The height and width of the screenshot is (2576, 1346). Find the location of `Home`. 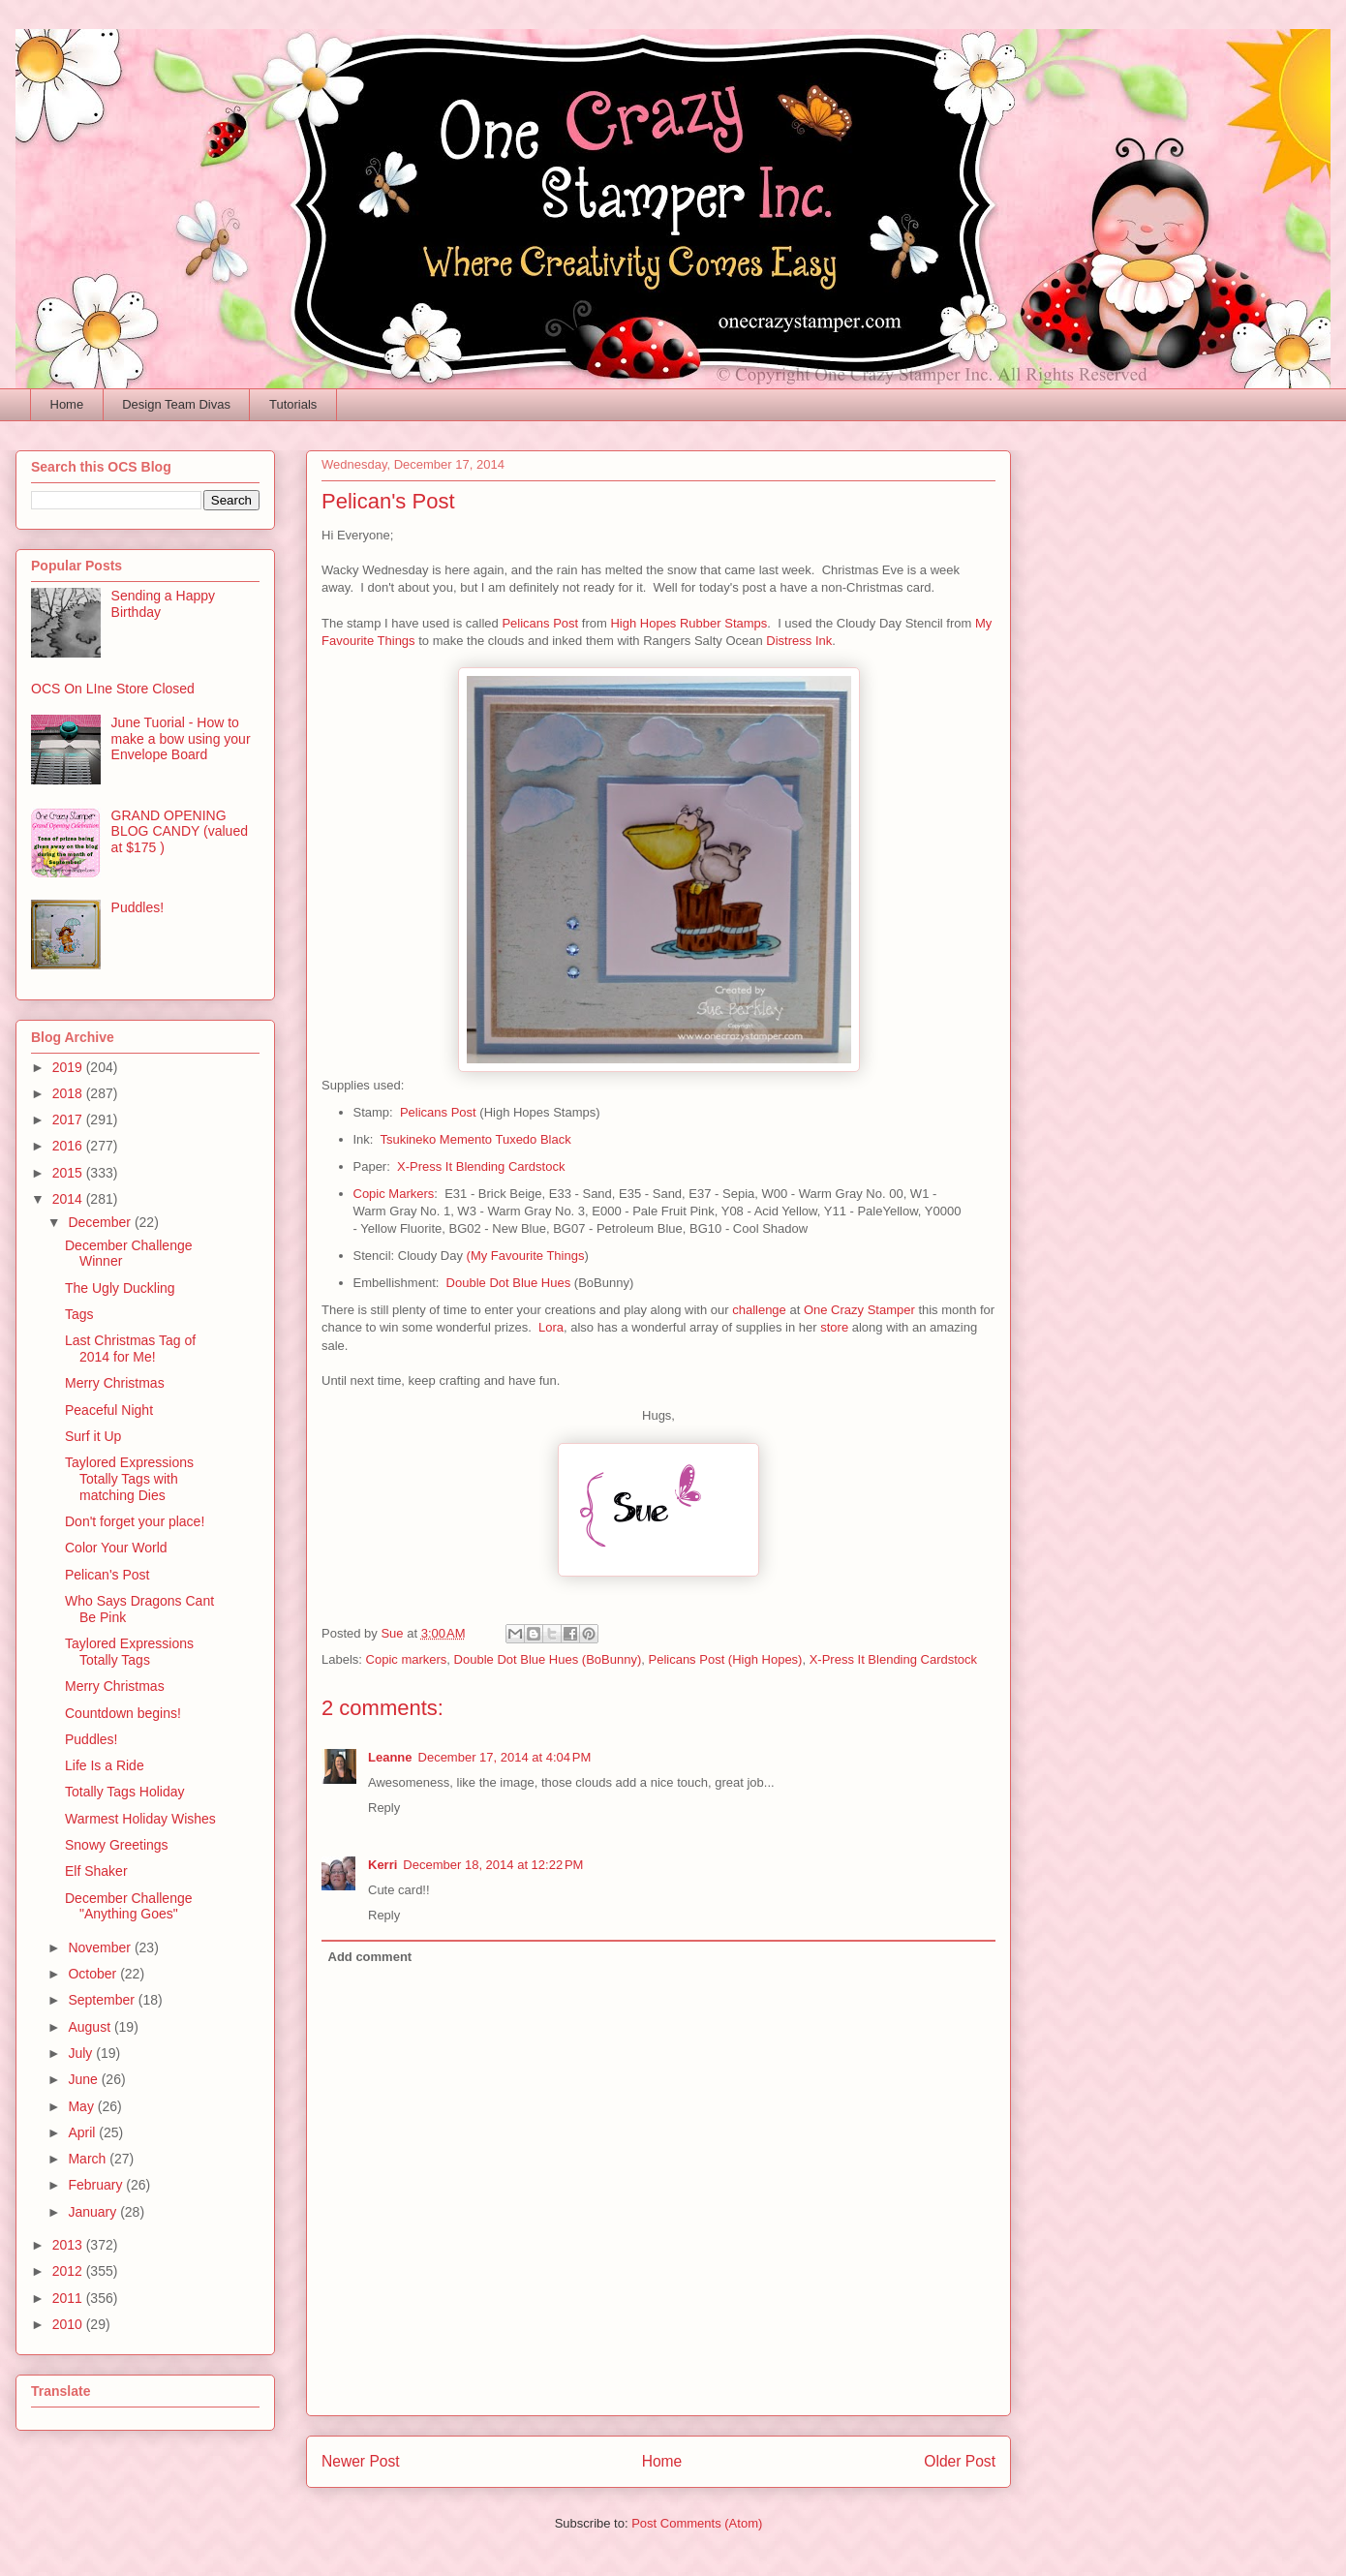

Home is located at coordinates (67, 404).